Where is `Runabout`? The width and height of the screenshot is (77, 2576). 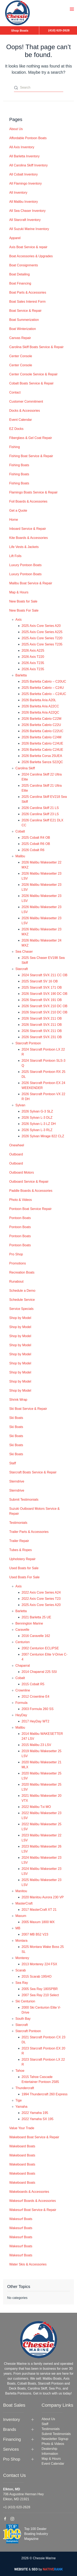 Runabout is located at coordinates (16, 1281).